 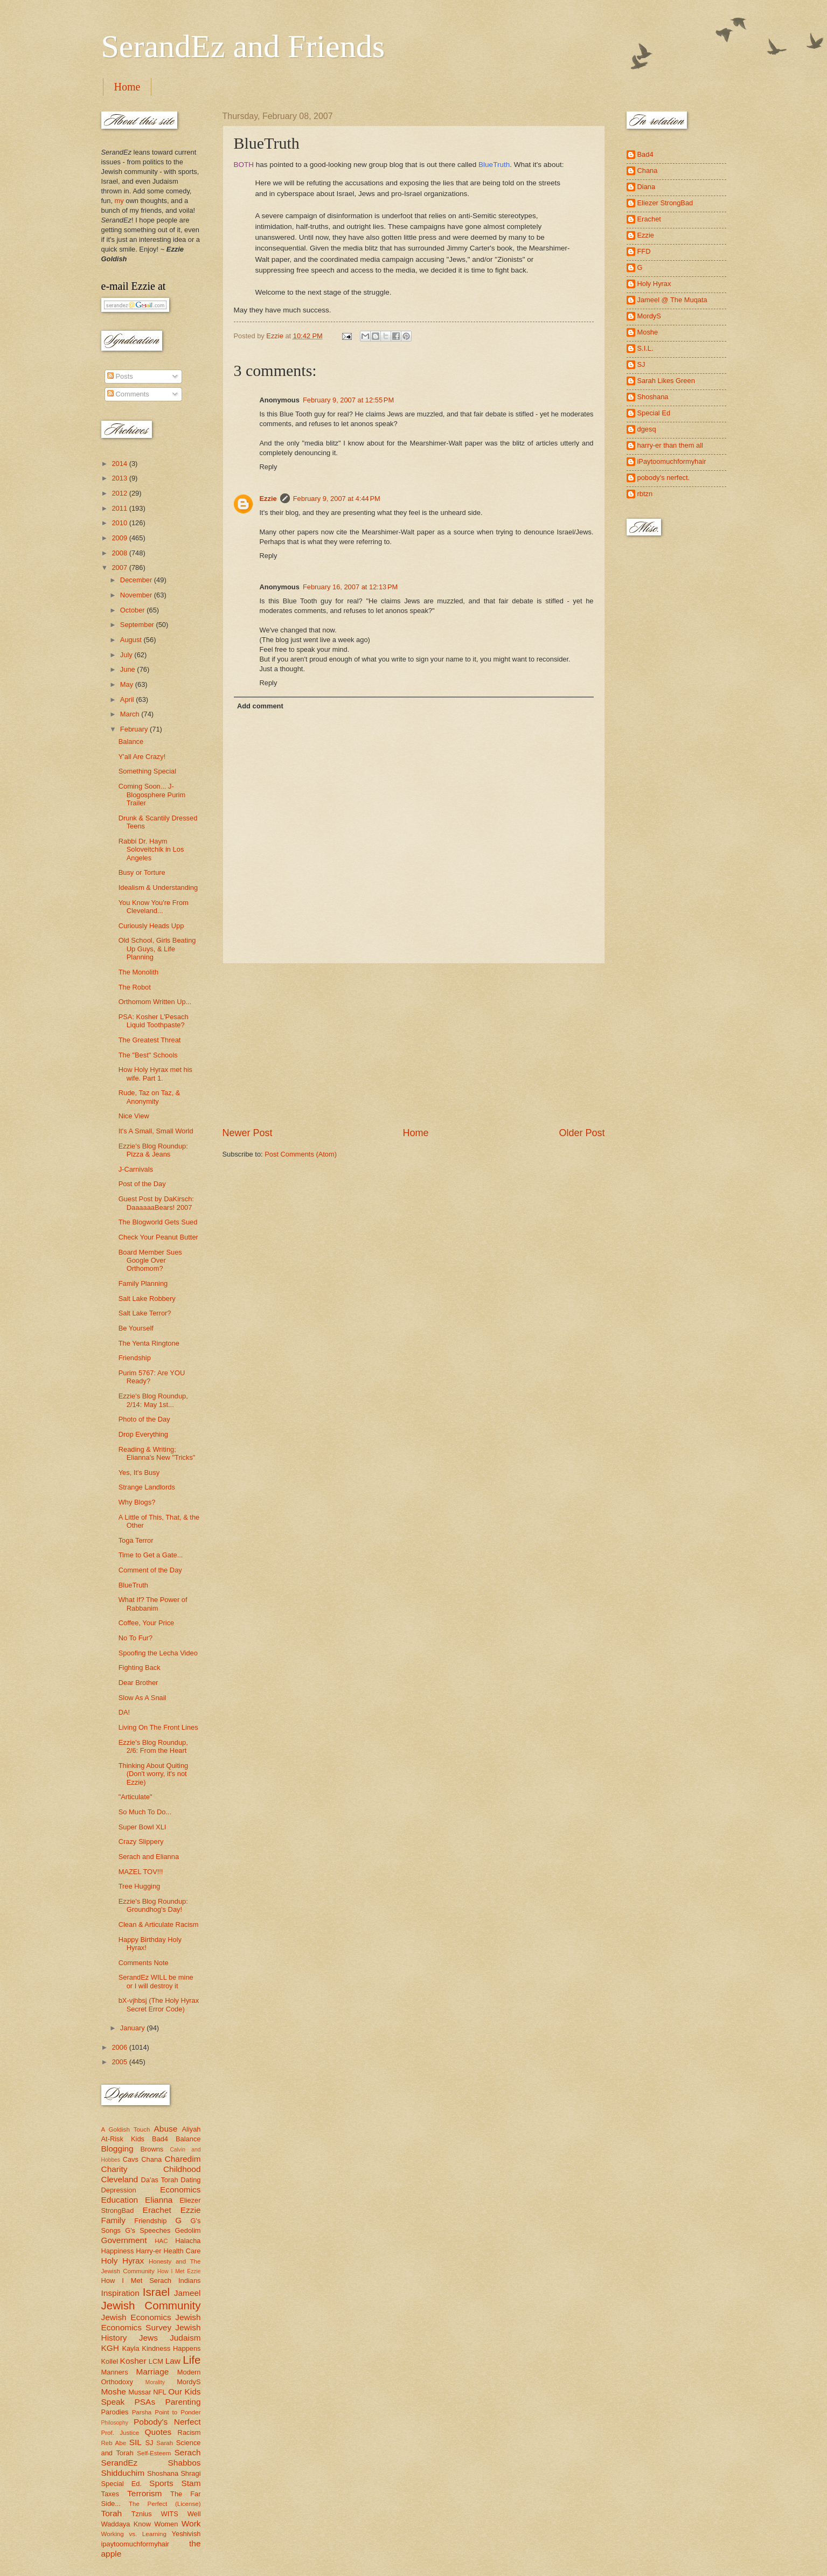 I want to click on It's A Small, Small World, so click(x=156, y=1131).